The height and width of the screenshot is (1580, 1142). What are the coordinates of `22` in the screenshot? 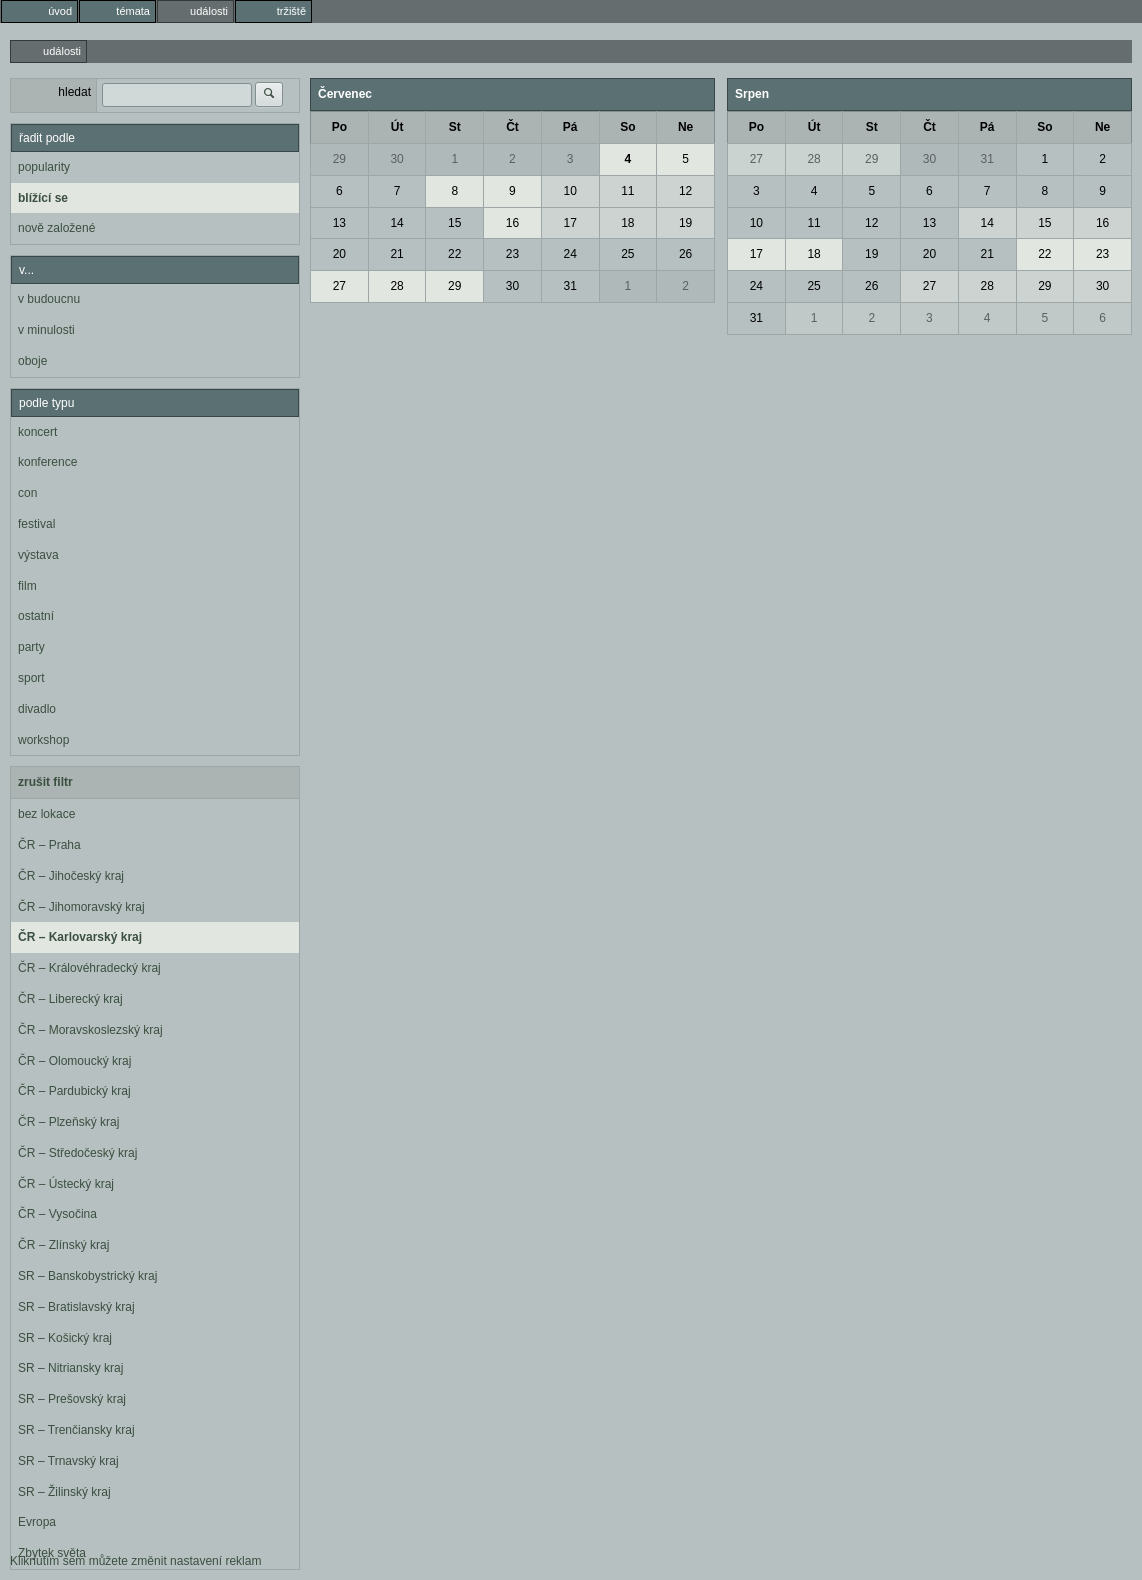 It's located at (454, 254).